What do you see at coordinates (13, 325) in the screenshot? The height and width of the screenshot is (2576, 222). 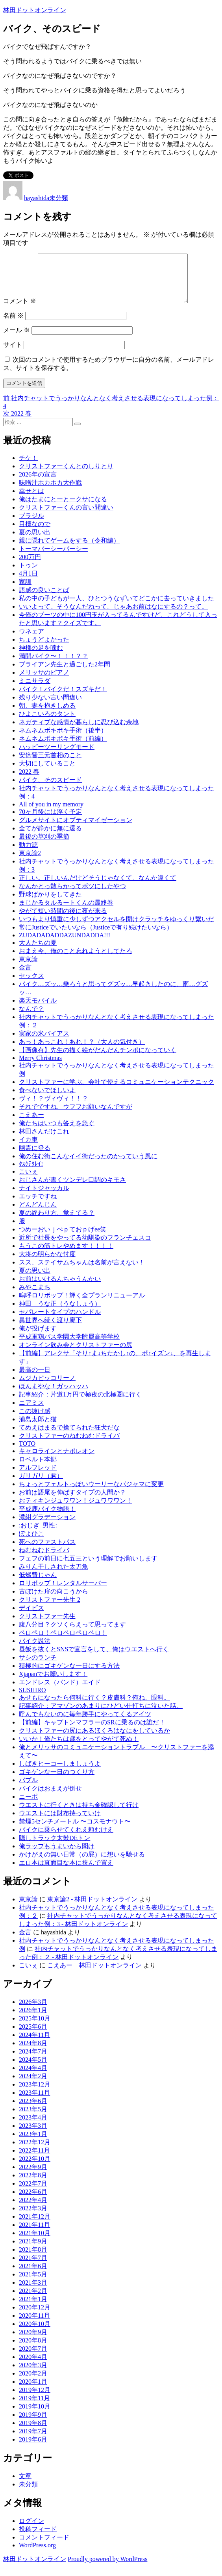 I see `名前` at bounding box center [13, 325].